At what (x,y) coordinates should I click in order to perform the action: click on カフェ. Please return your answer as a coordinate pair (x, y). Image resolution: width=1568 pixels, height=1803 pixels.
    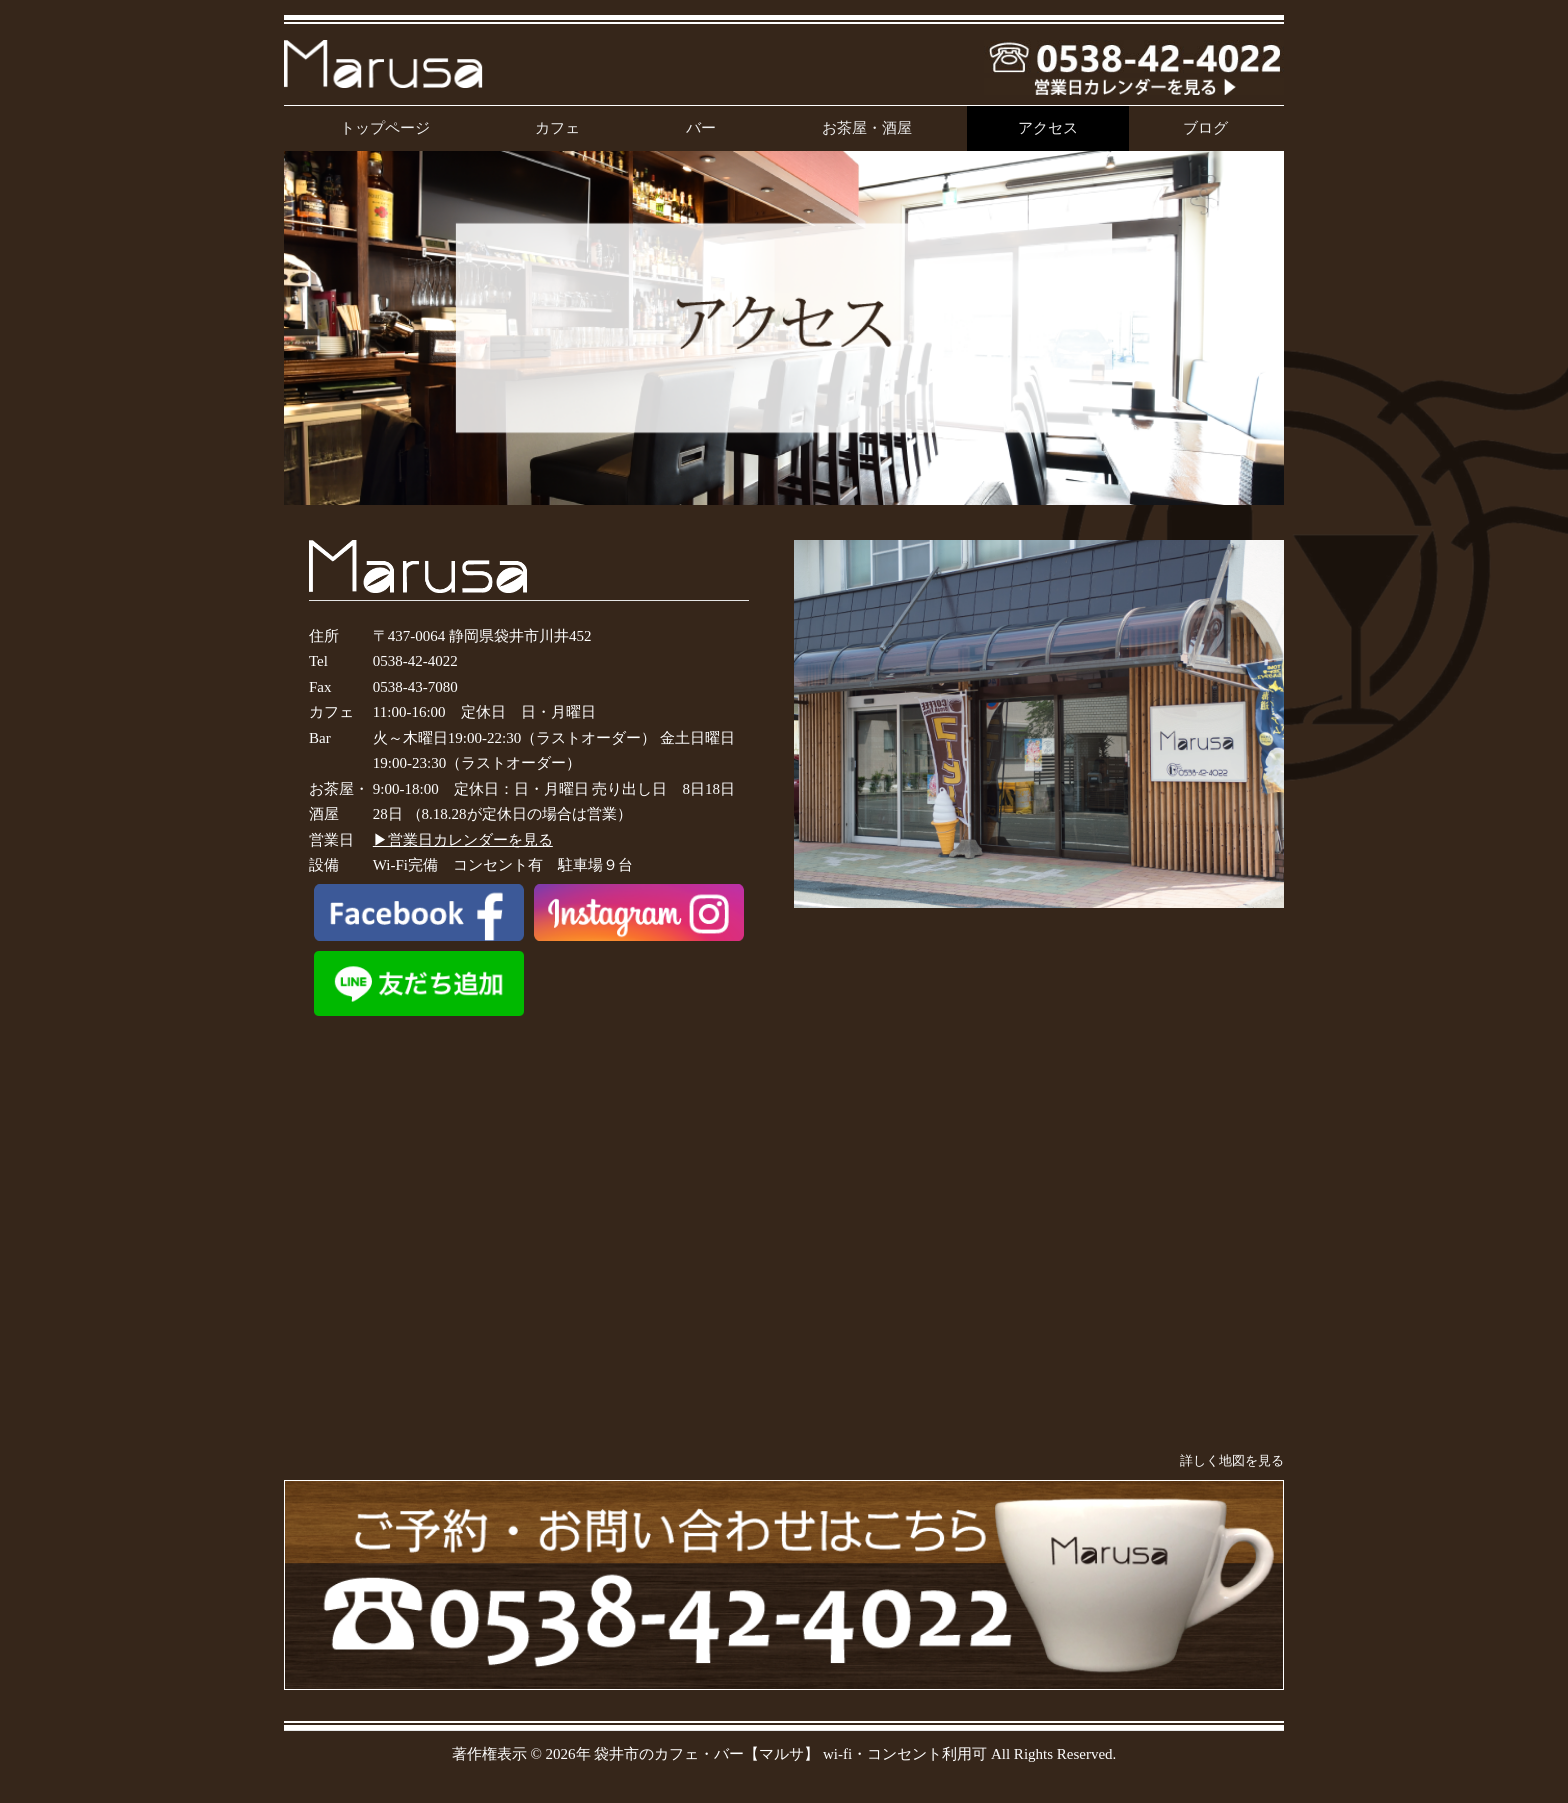
    Looking at the image, I should click on (557, 128).